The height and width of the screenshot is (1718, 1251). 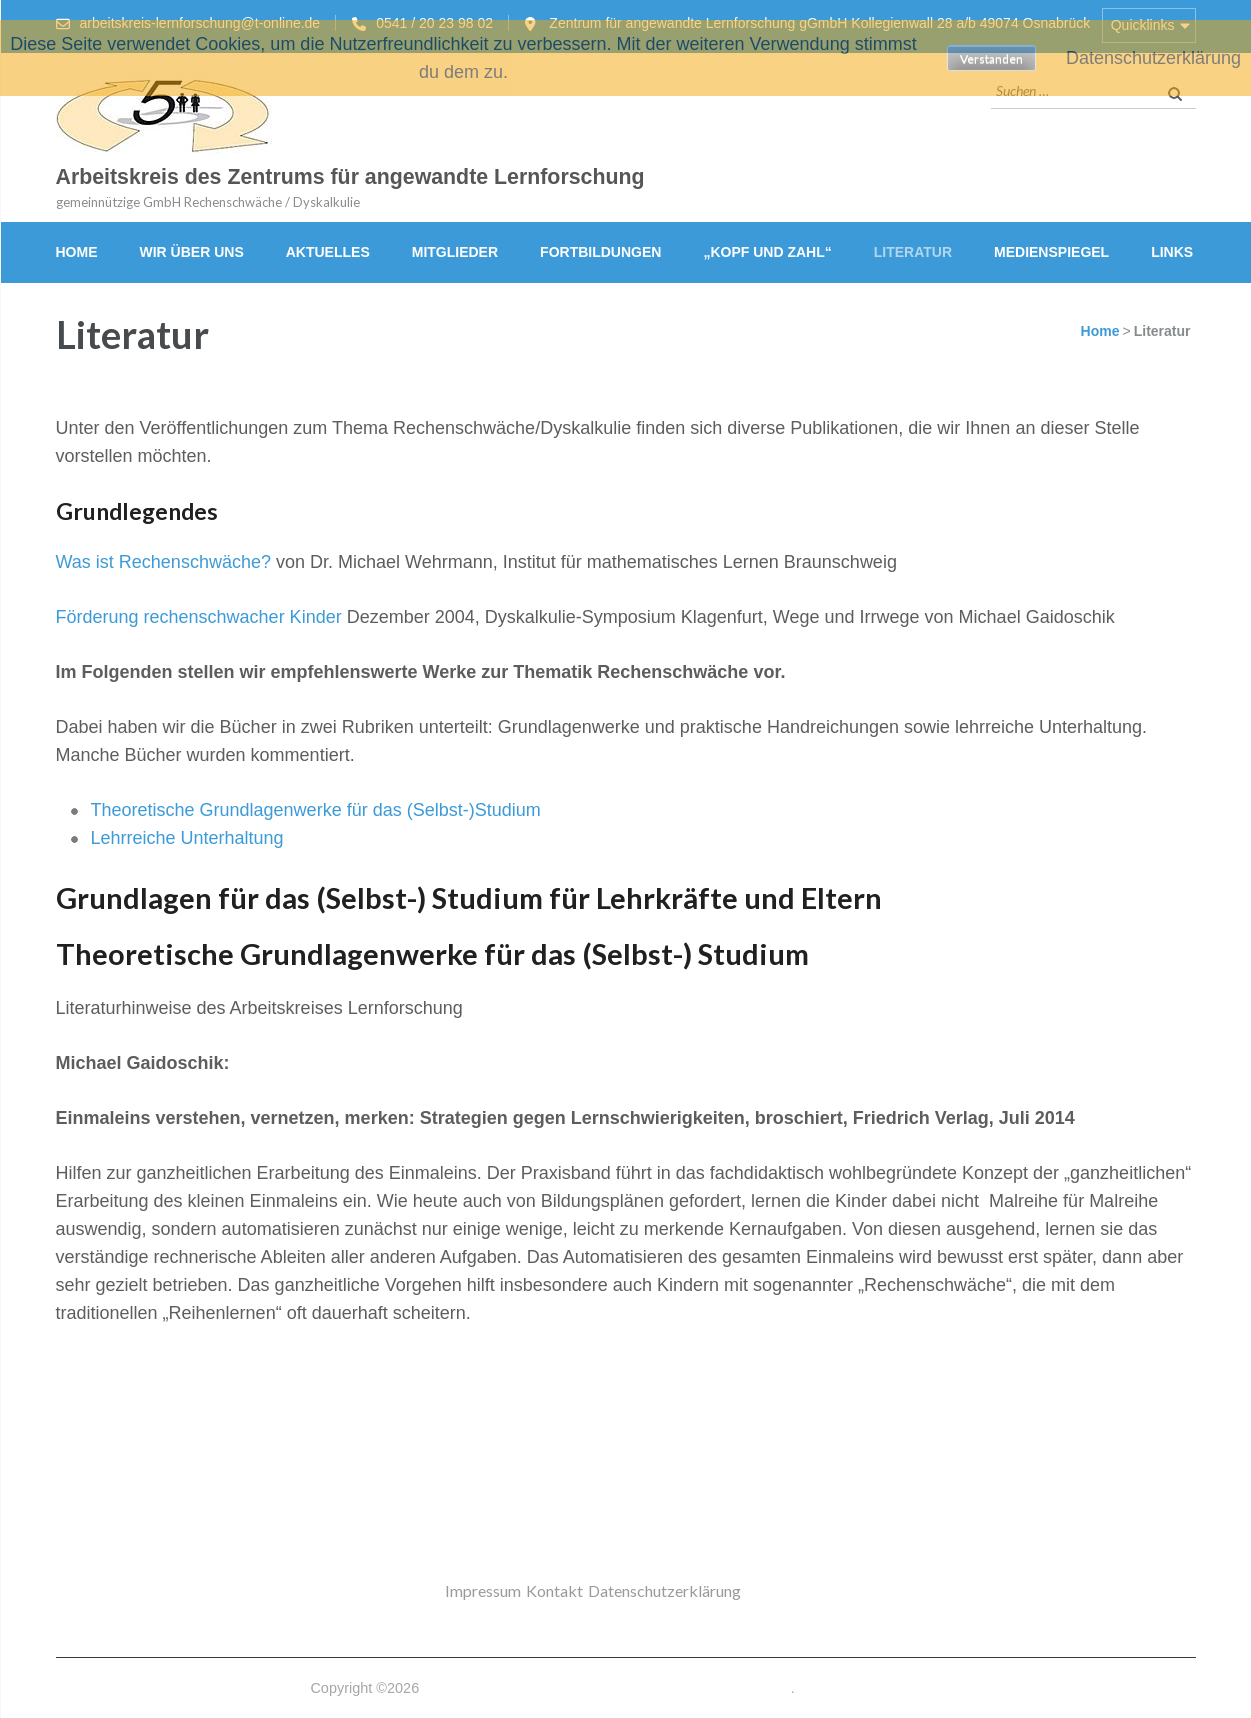 I want to click on Was ist Rechenschwäche?, so click(x=163, y=562).